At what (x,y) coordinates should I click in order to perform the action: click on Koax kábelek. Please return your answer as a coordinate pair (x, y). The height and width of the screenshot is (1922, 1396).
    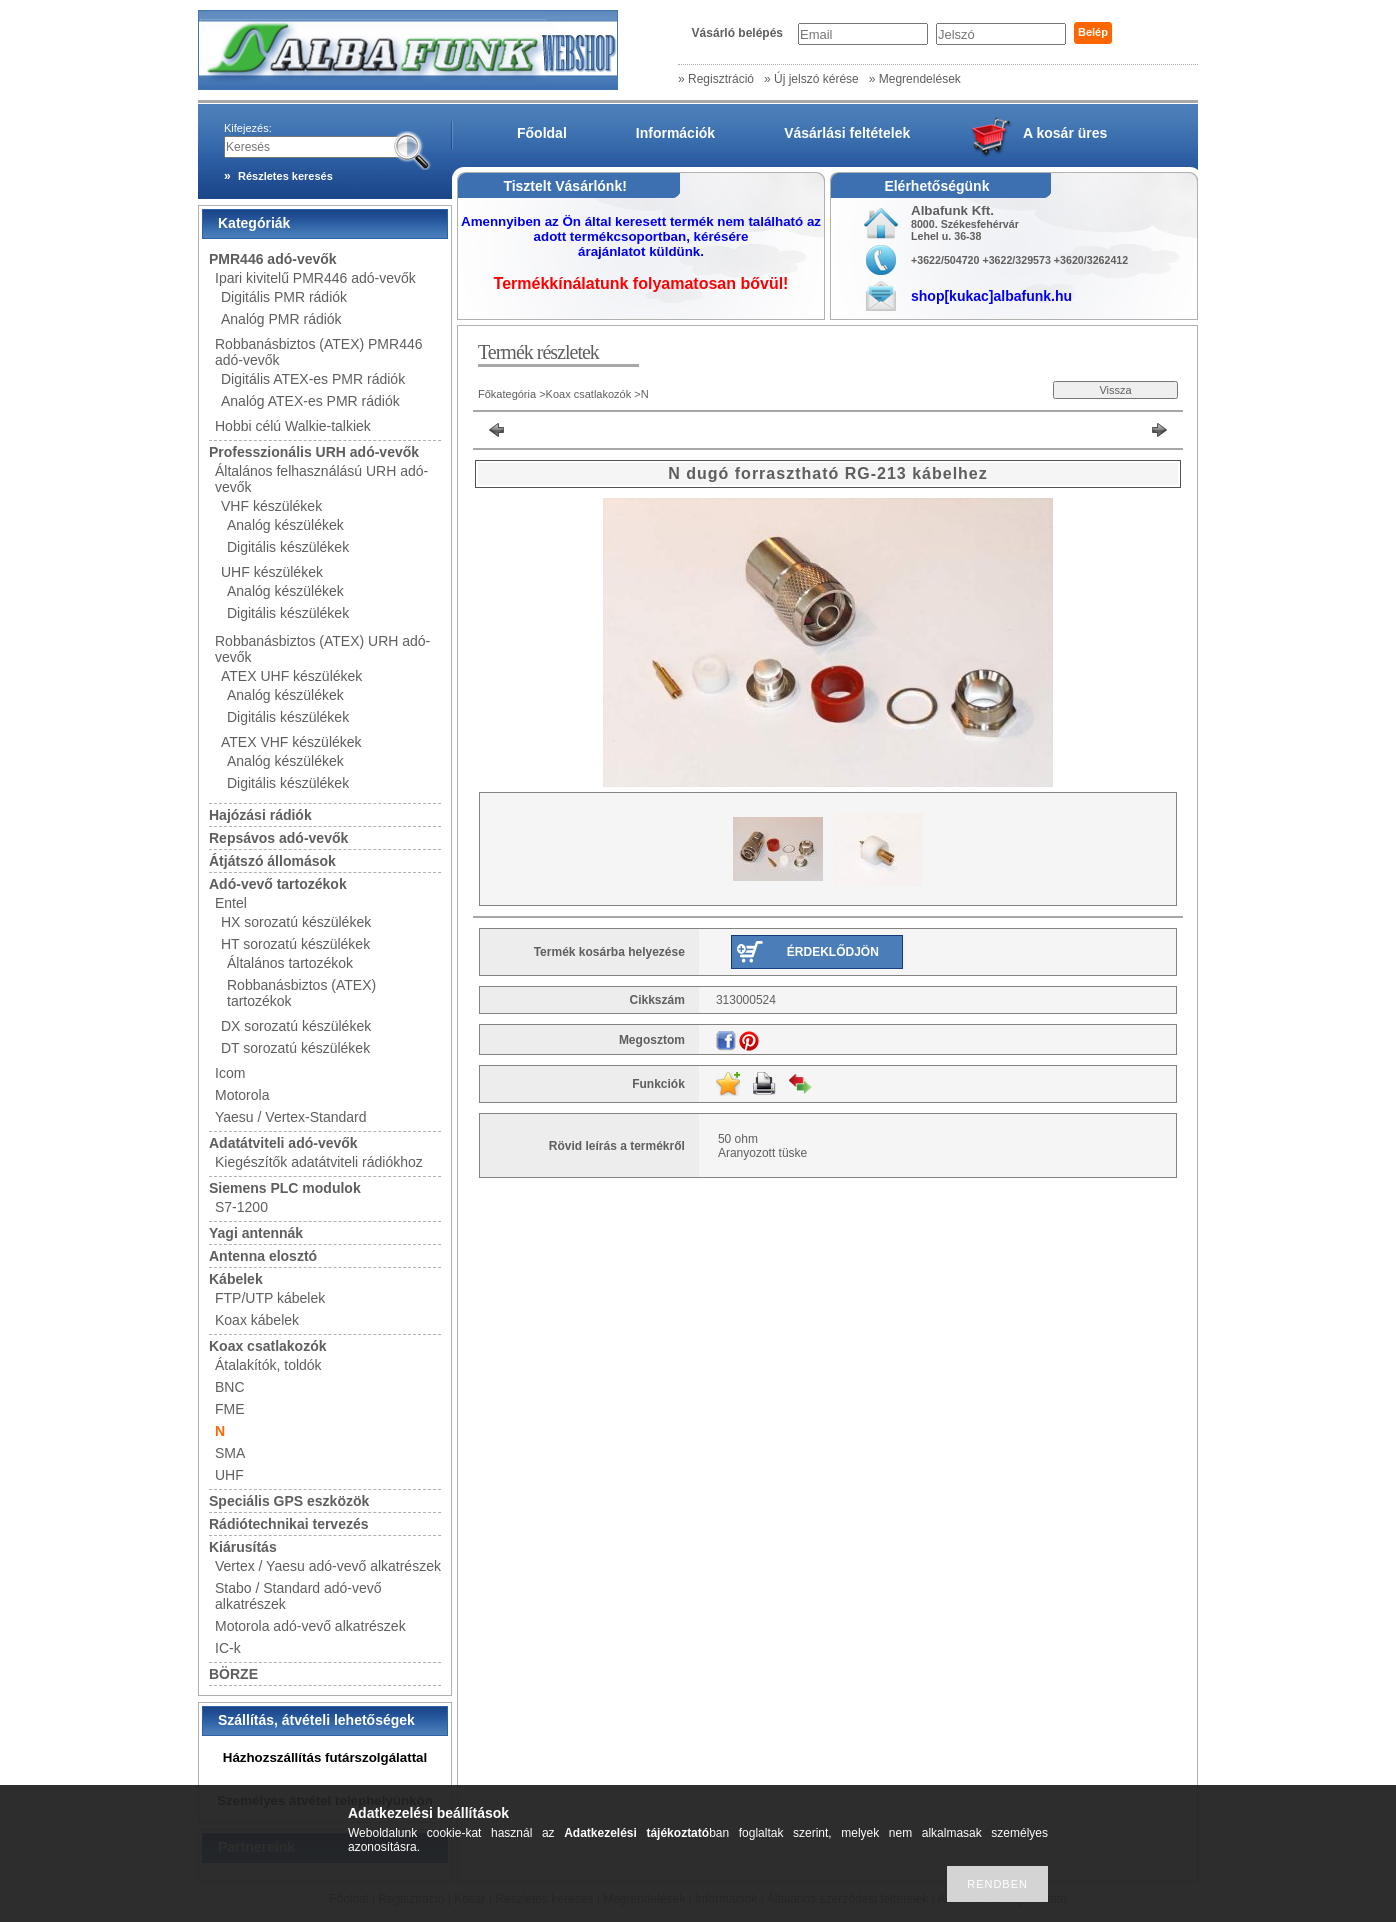
    Looking at the image, I should click on (257, 1320).